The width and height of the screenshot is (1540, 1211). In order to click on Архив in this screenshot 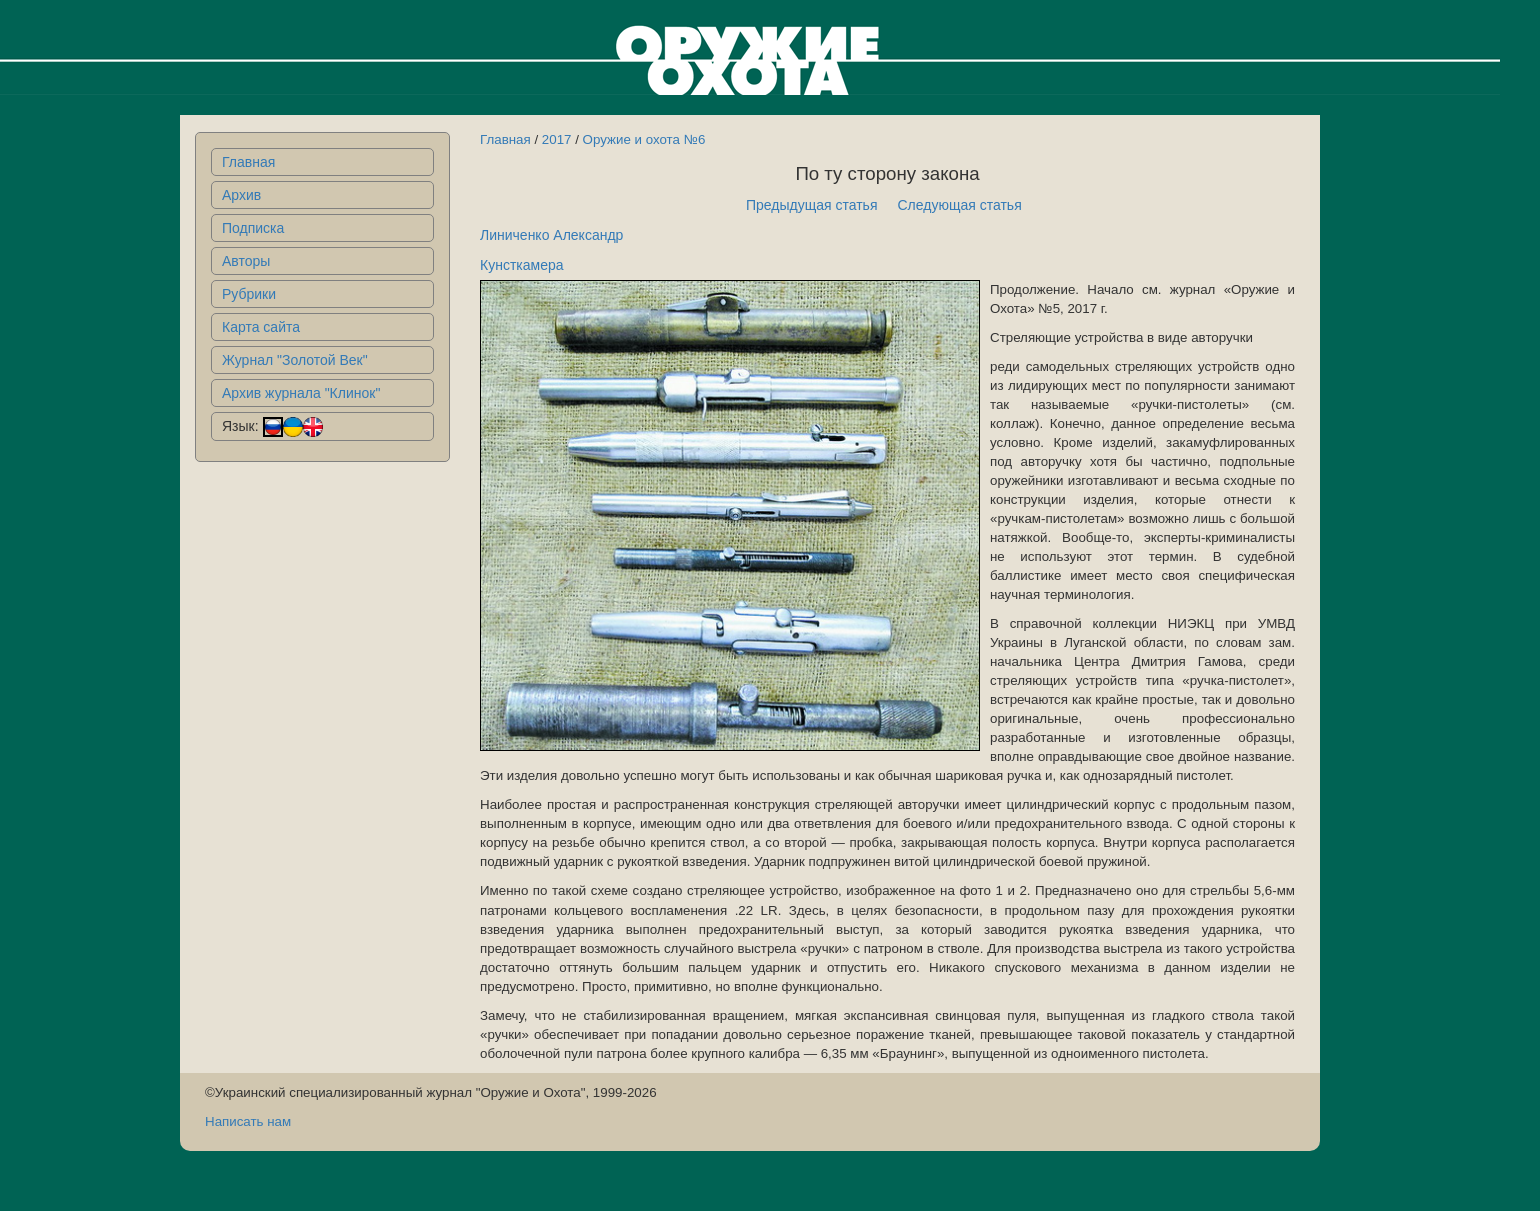, I will do `click(241, 195)`.